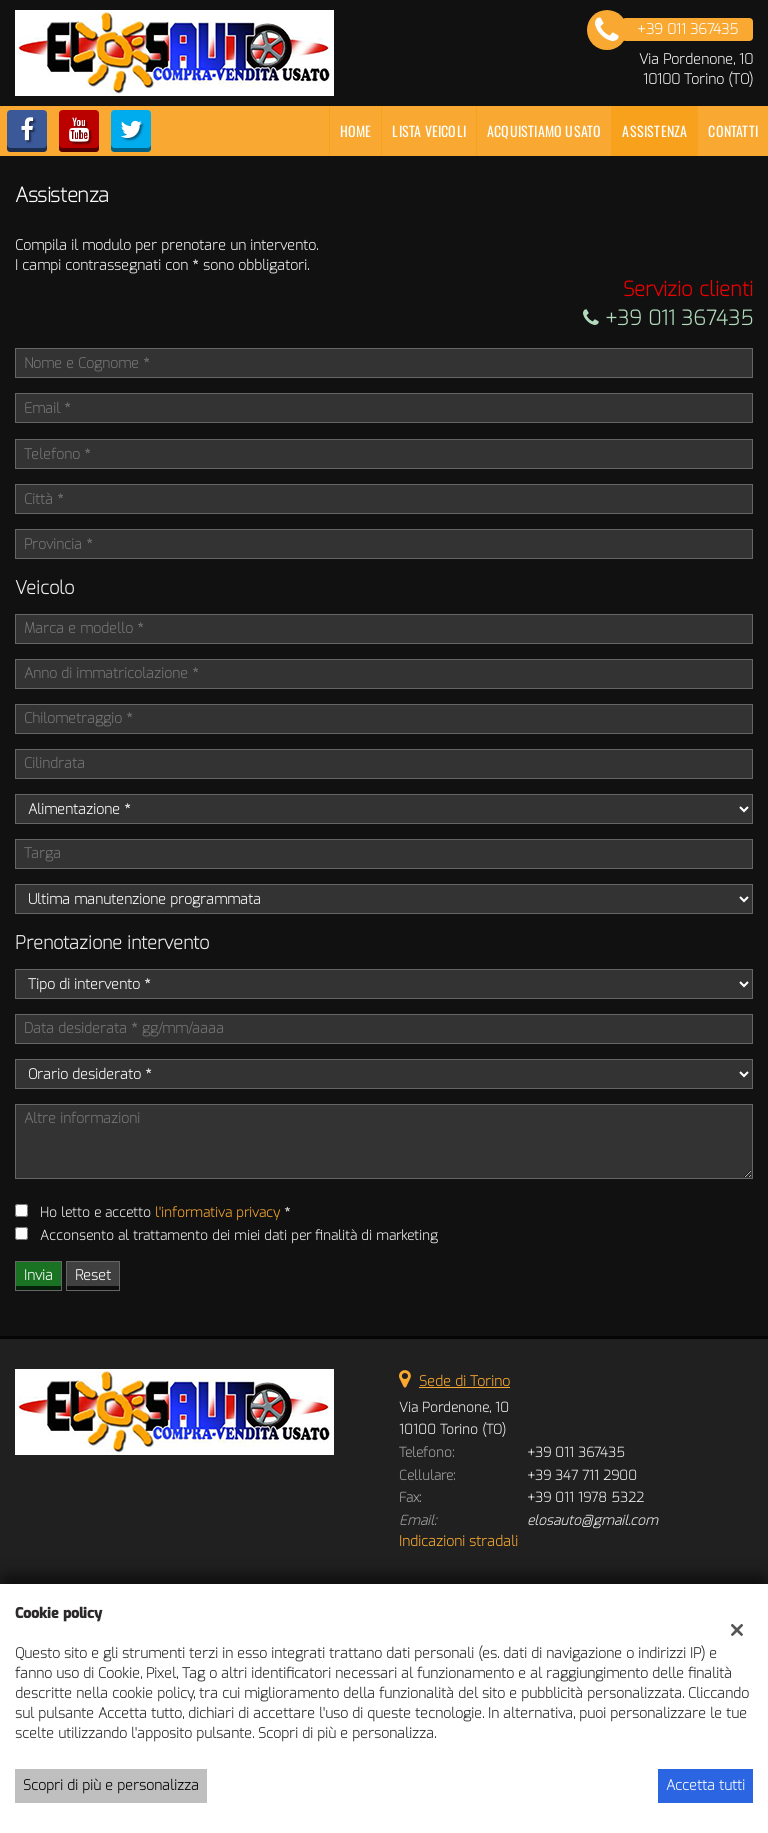 This screenshot has width=768, height=1833. I want to click on Assistenza, so click(654, 130).